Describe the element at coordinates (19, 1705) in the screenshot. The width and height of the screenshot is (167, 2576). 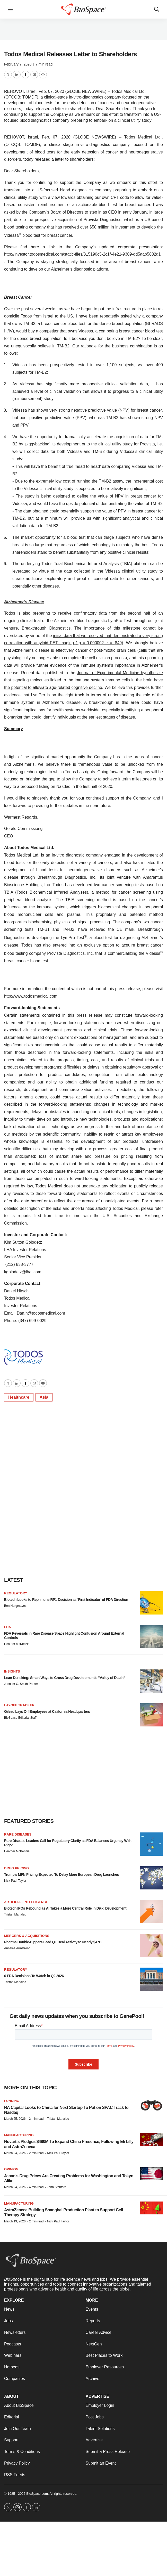
I see `Layoff Tracker` at that location.